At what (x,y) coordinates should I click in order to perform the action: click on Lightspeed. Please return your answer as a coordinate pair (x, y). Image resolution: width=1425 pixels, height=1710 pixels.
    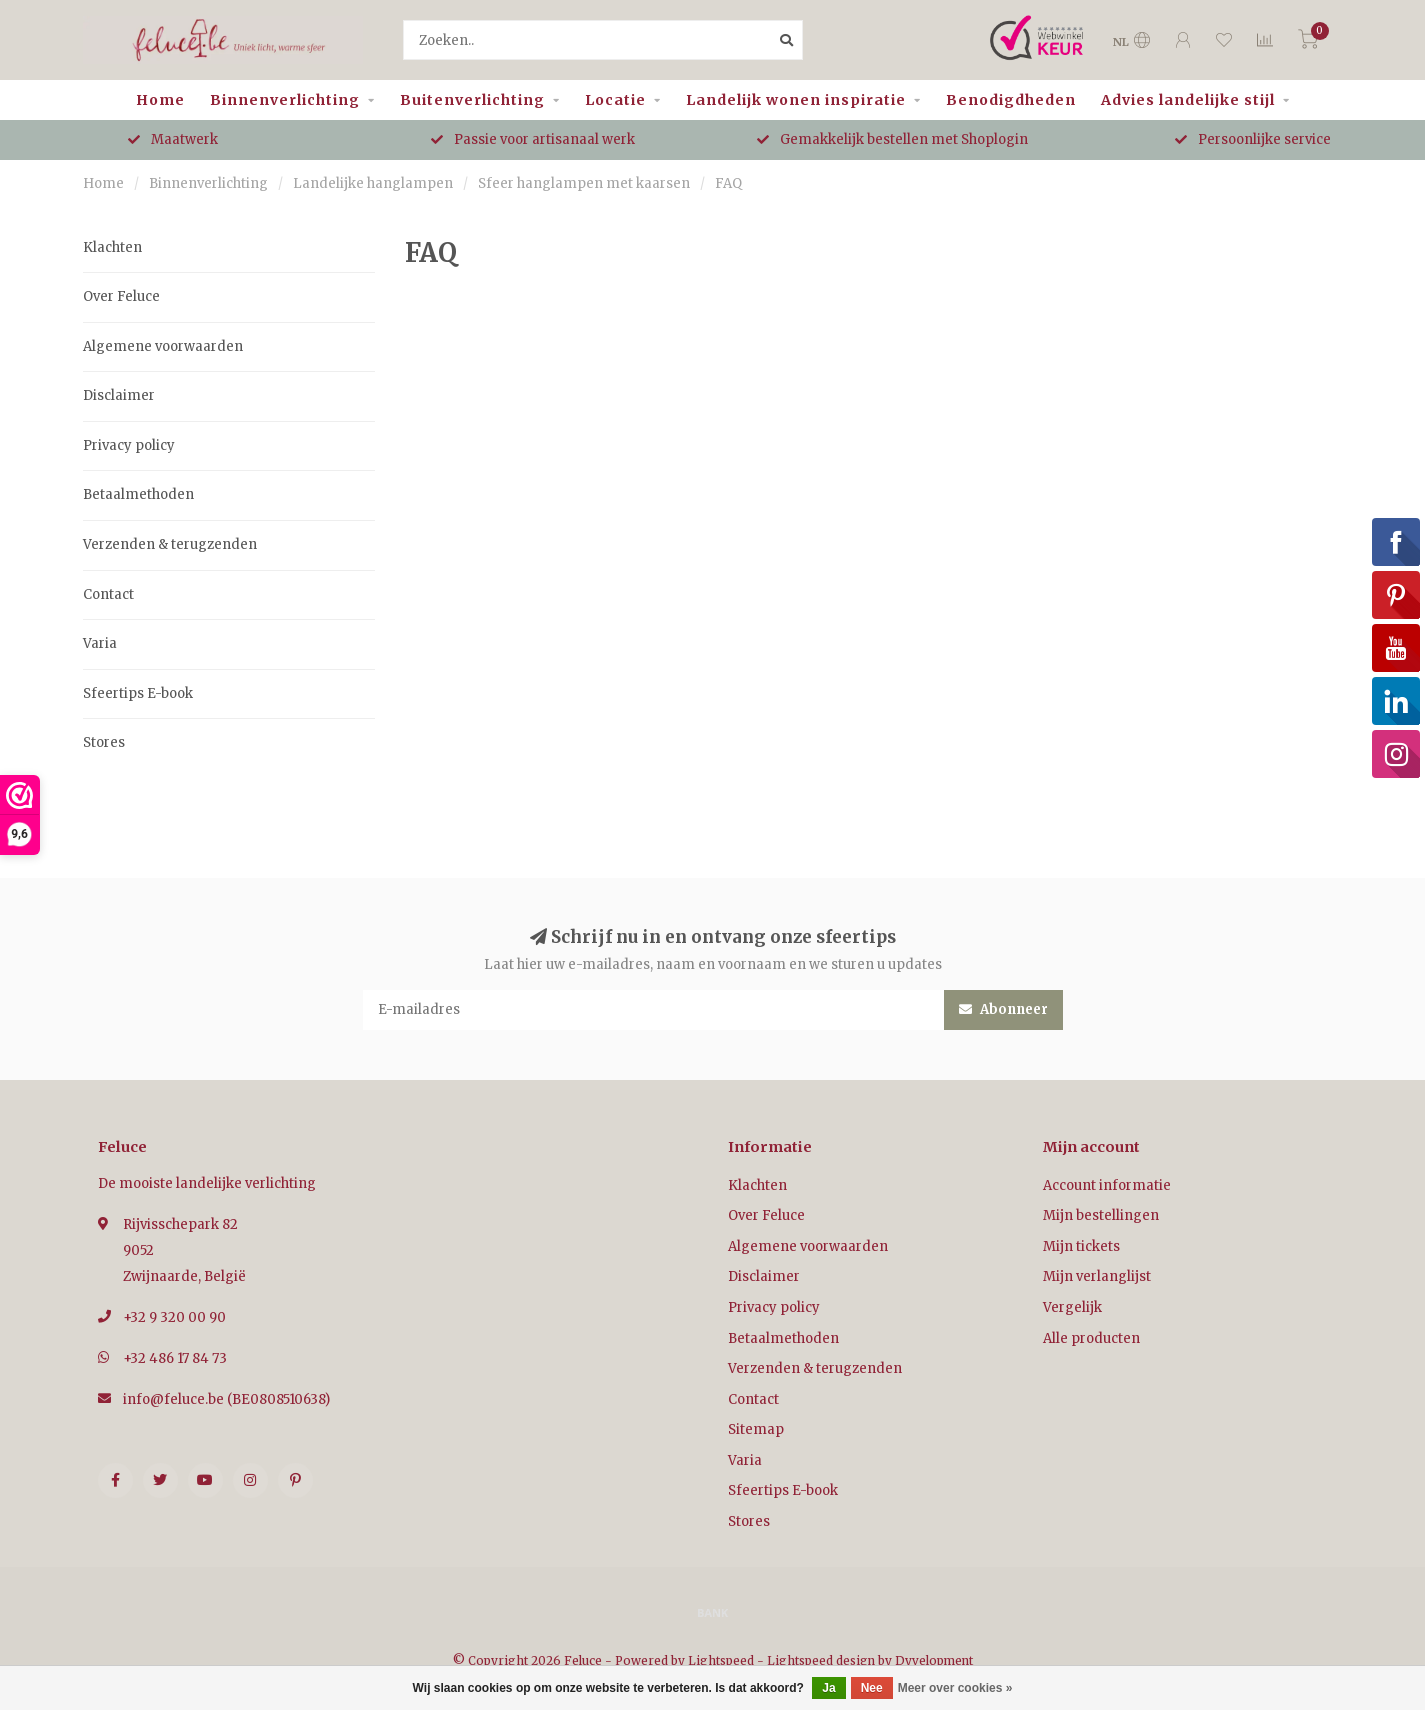
    Looking at the image, I should click on (721, 1660).